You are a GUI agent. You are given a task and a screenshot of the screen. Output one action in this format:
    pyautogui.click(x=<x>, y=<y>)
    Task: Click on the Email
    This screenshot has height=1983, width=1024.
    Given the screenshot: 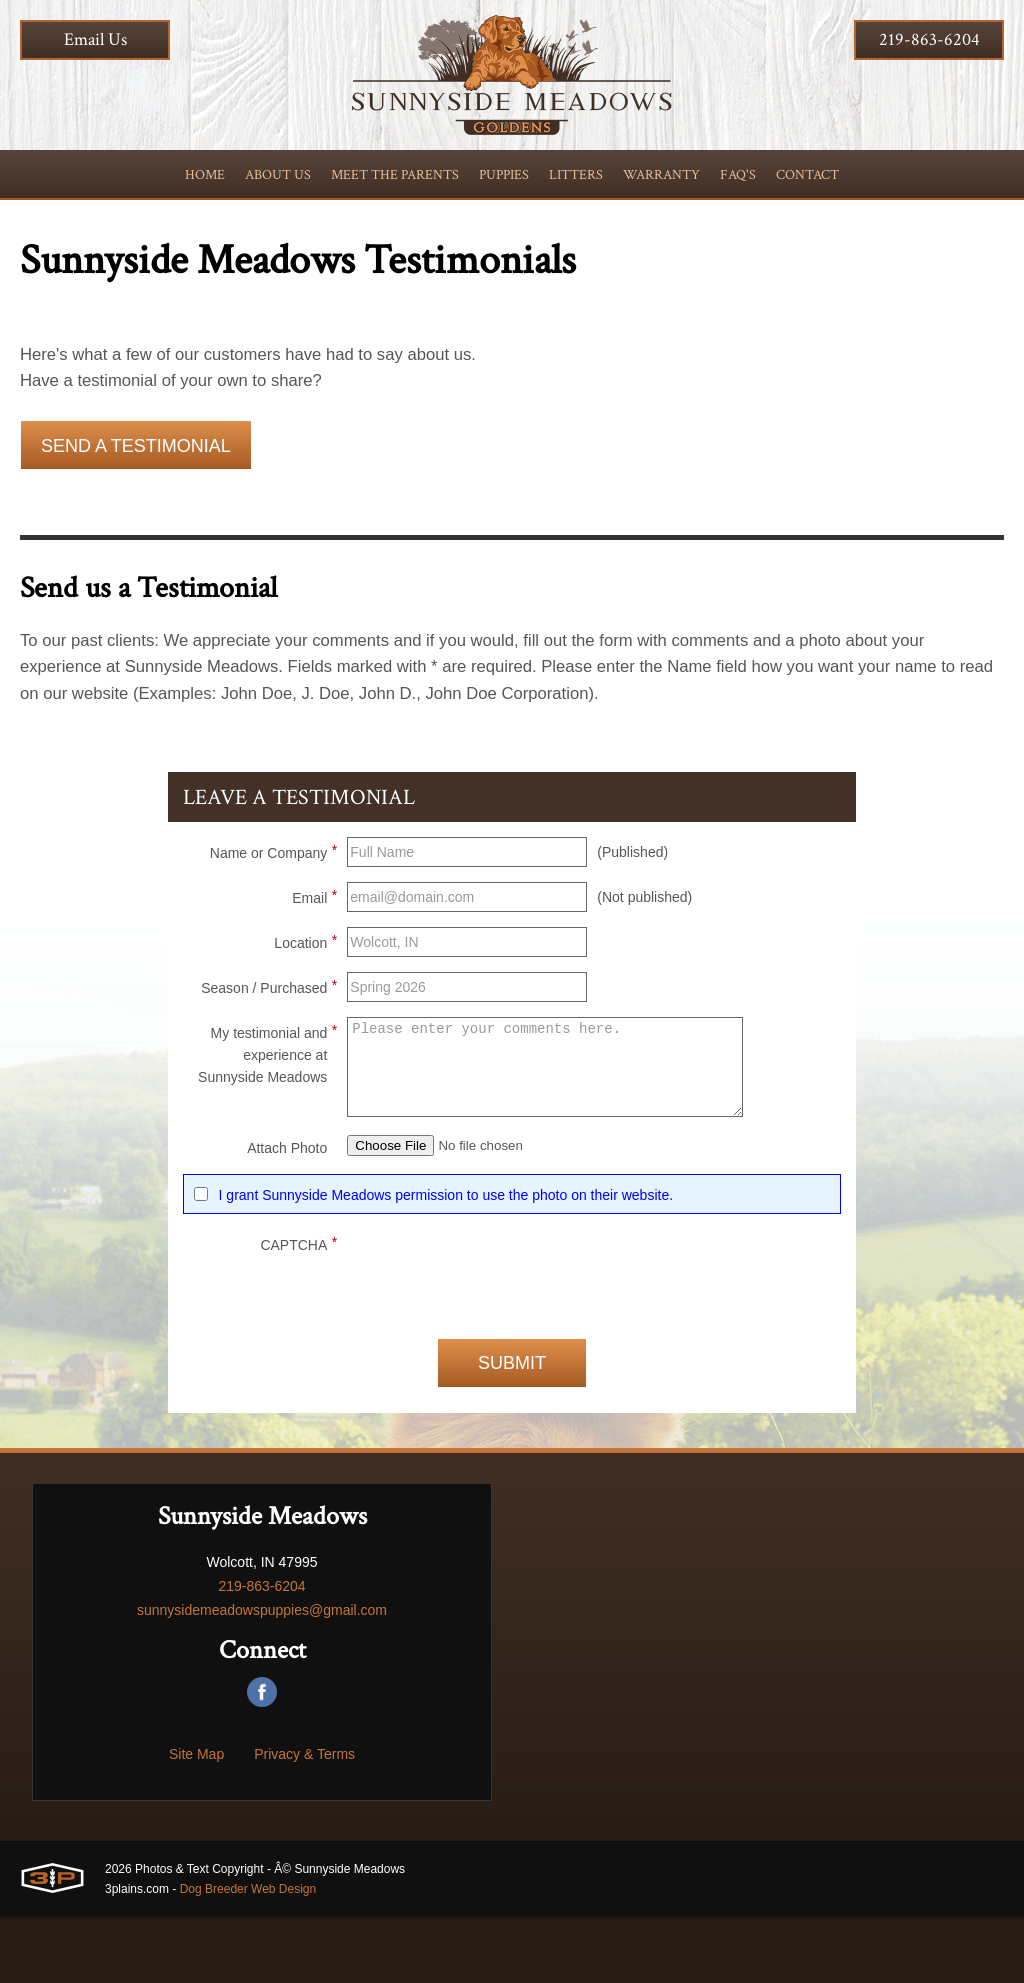 What is the action you would take?
    pyautogui.click(x=314, y=955)
    